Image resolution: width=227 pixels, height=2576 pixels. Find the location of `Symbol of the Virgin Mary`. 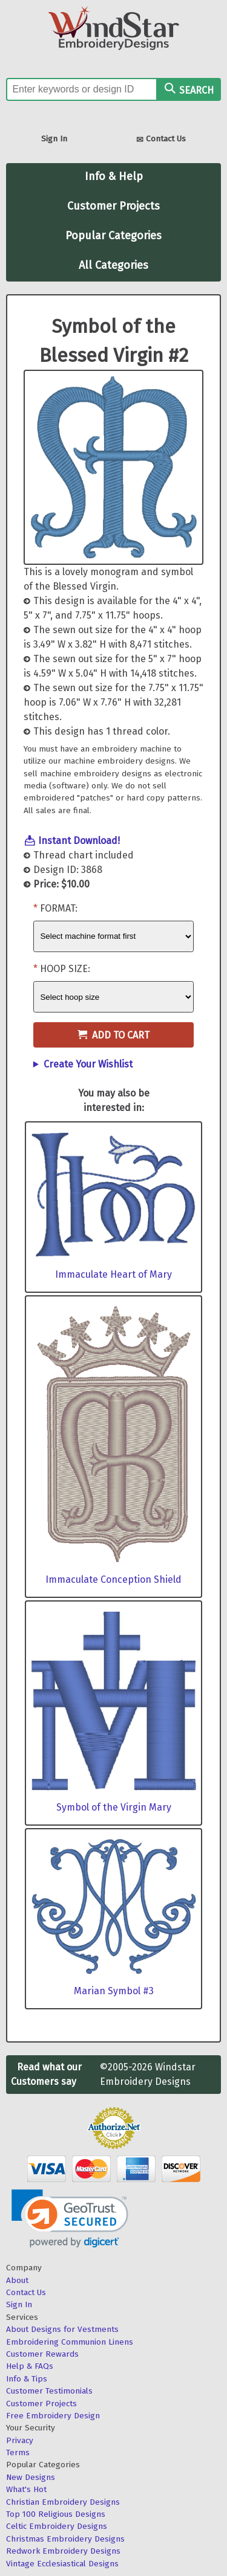

Symbol of the Virgin Mary is located at coordinates (113, 1807).